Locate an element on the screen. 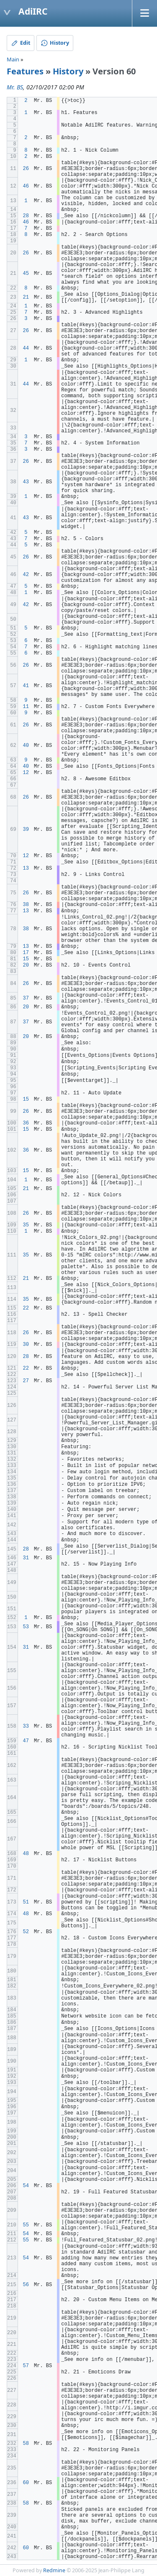 Image resolution: width=157 pixels, height=2576 pixels. 35 is located at coordinates (26, 1225).